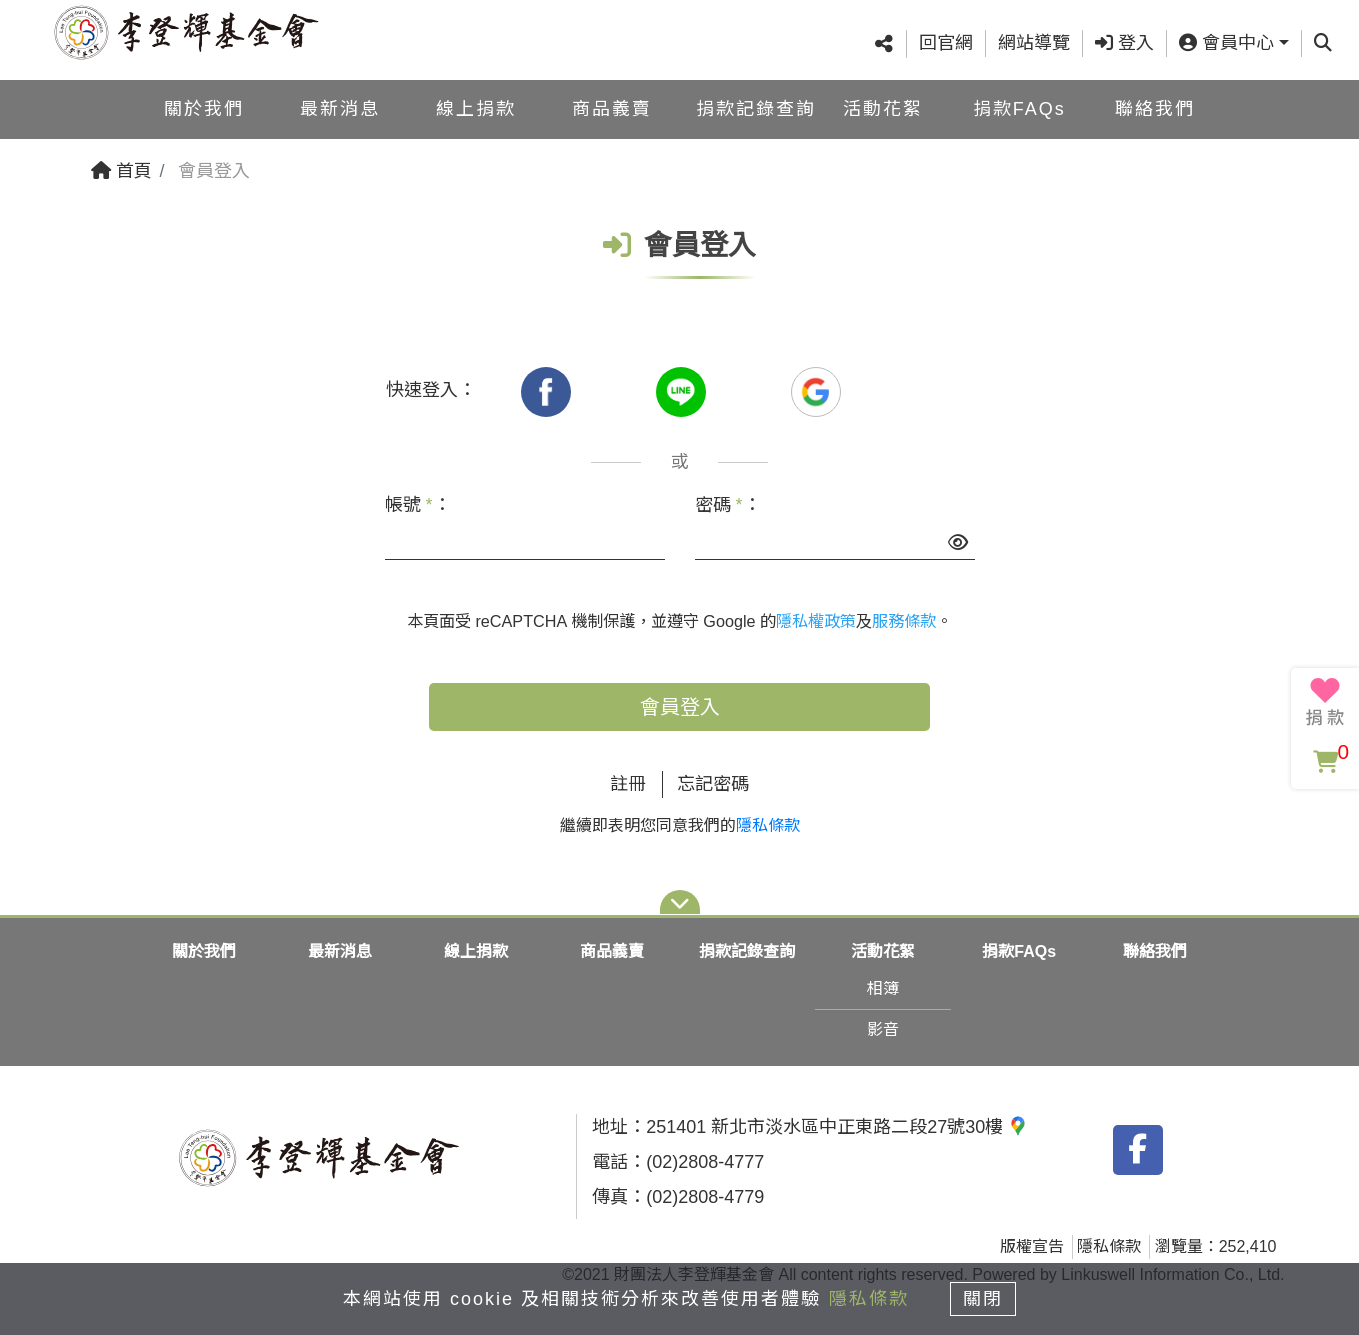 The height and width of the screenshot is (1335, 1359). I want to click on 活動花絮, so click(883, 108).